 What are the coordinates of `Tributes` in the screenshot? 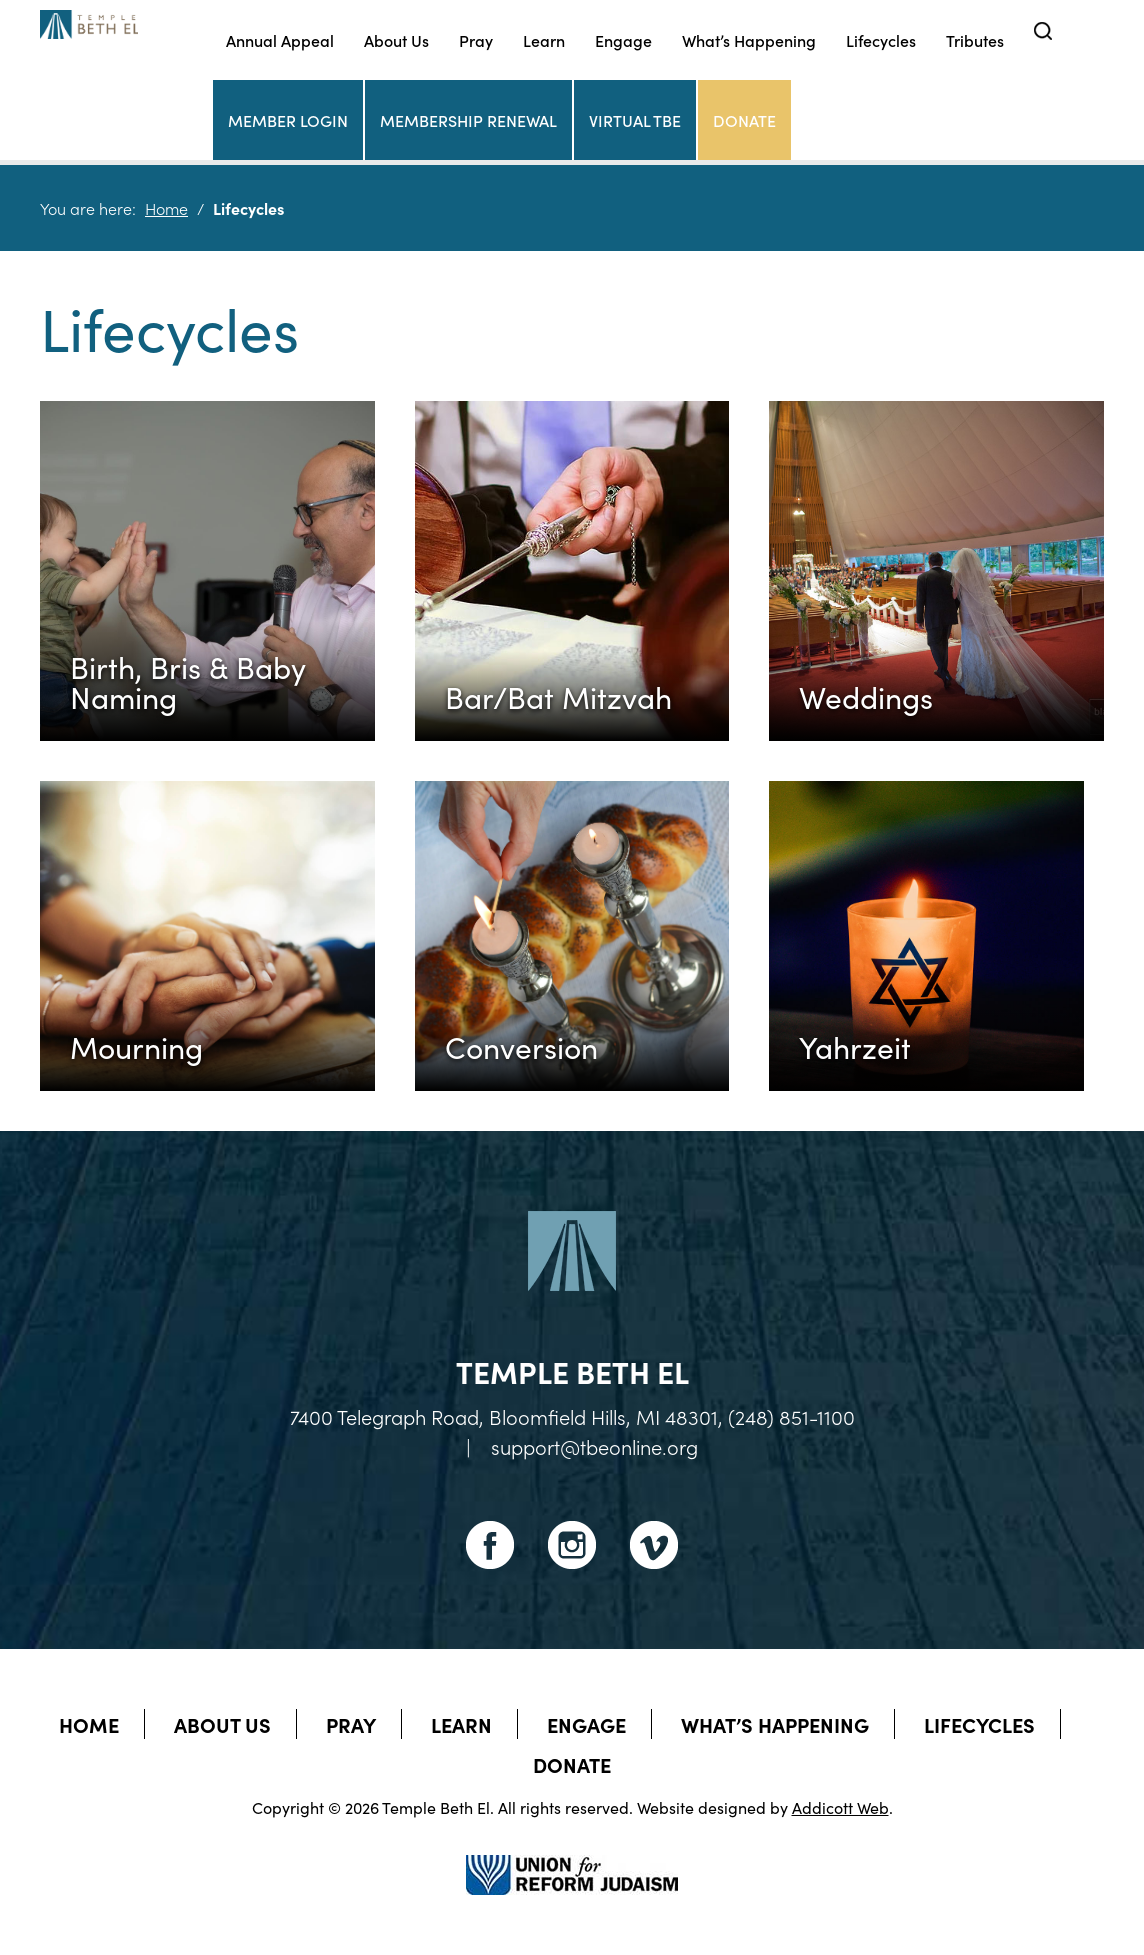 It's located at (975, 40).